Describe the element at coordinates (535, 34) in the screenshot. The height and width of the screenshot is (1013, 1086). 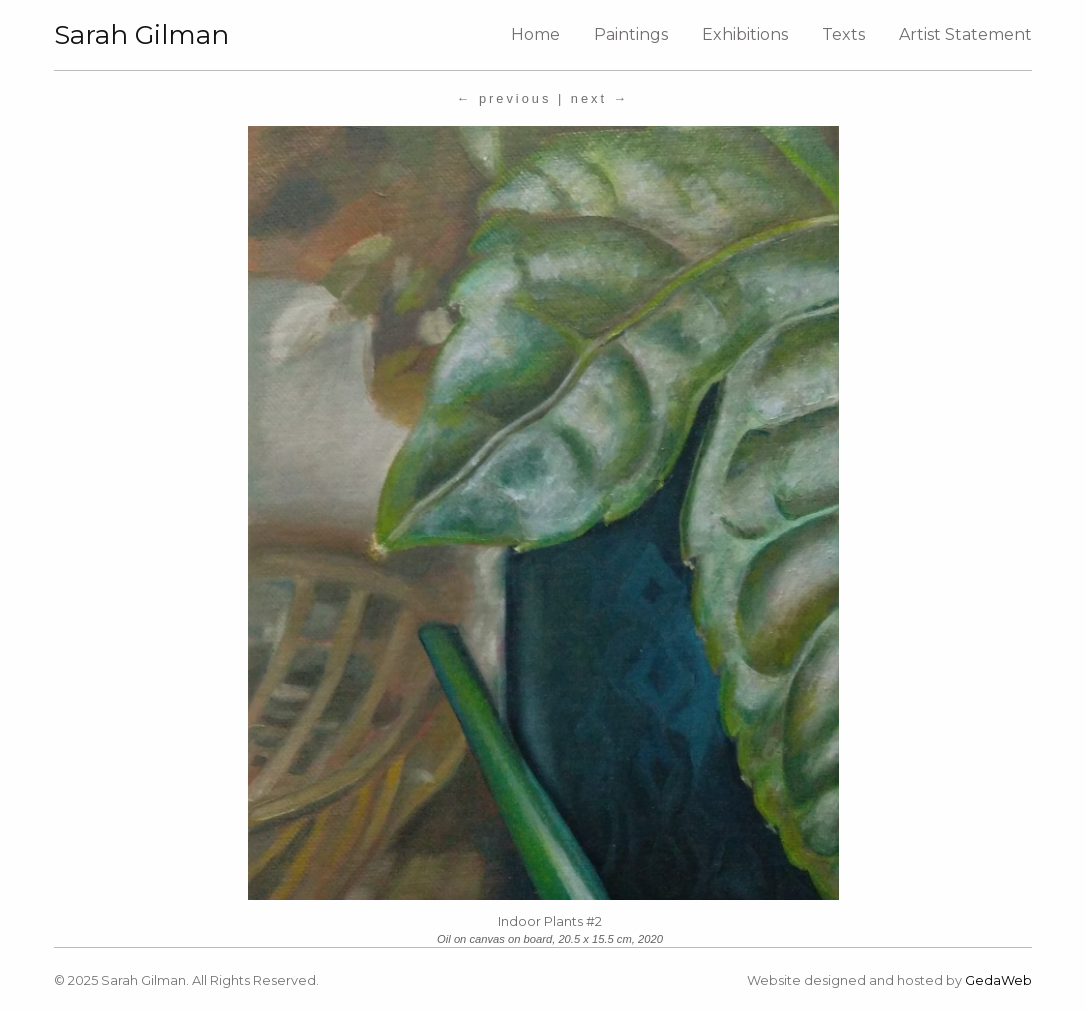
I see `Home` at that location.